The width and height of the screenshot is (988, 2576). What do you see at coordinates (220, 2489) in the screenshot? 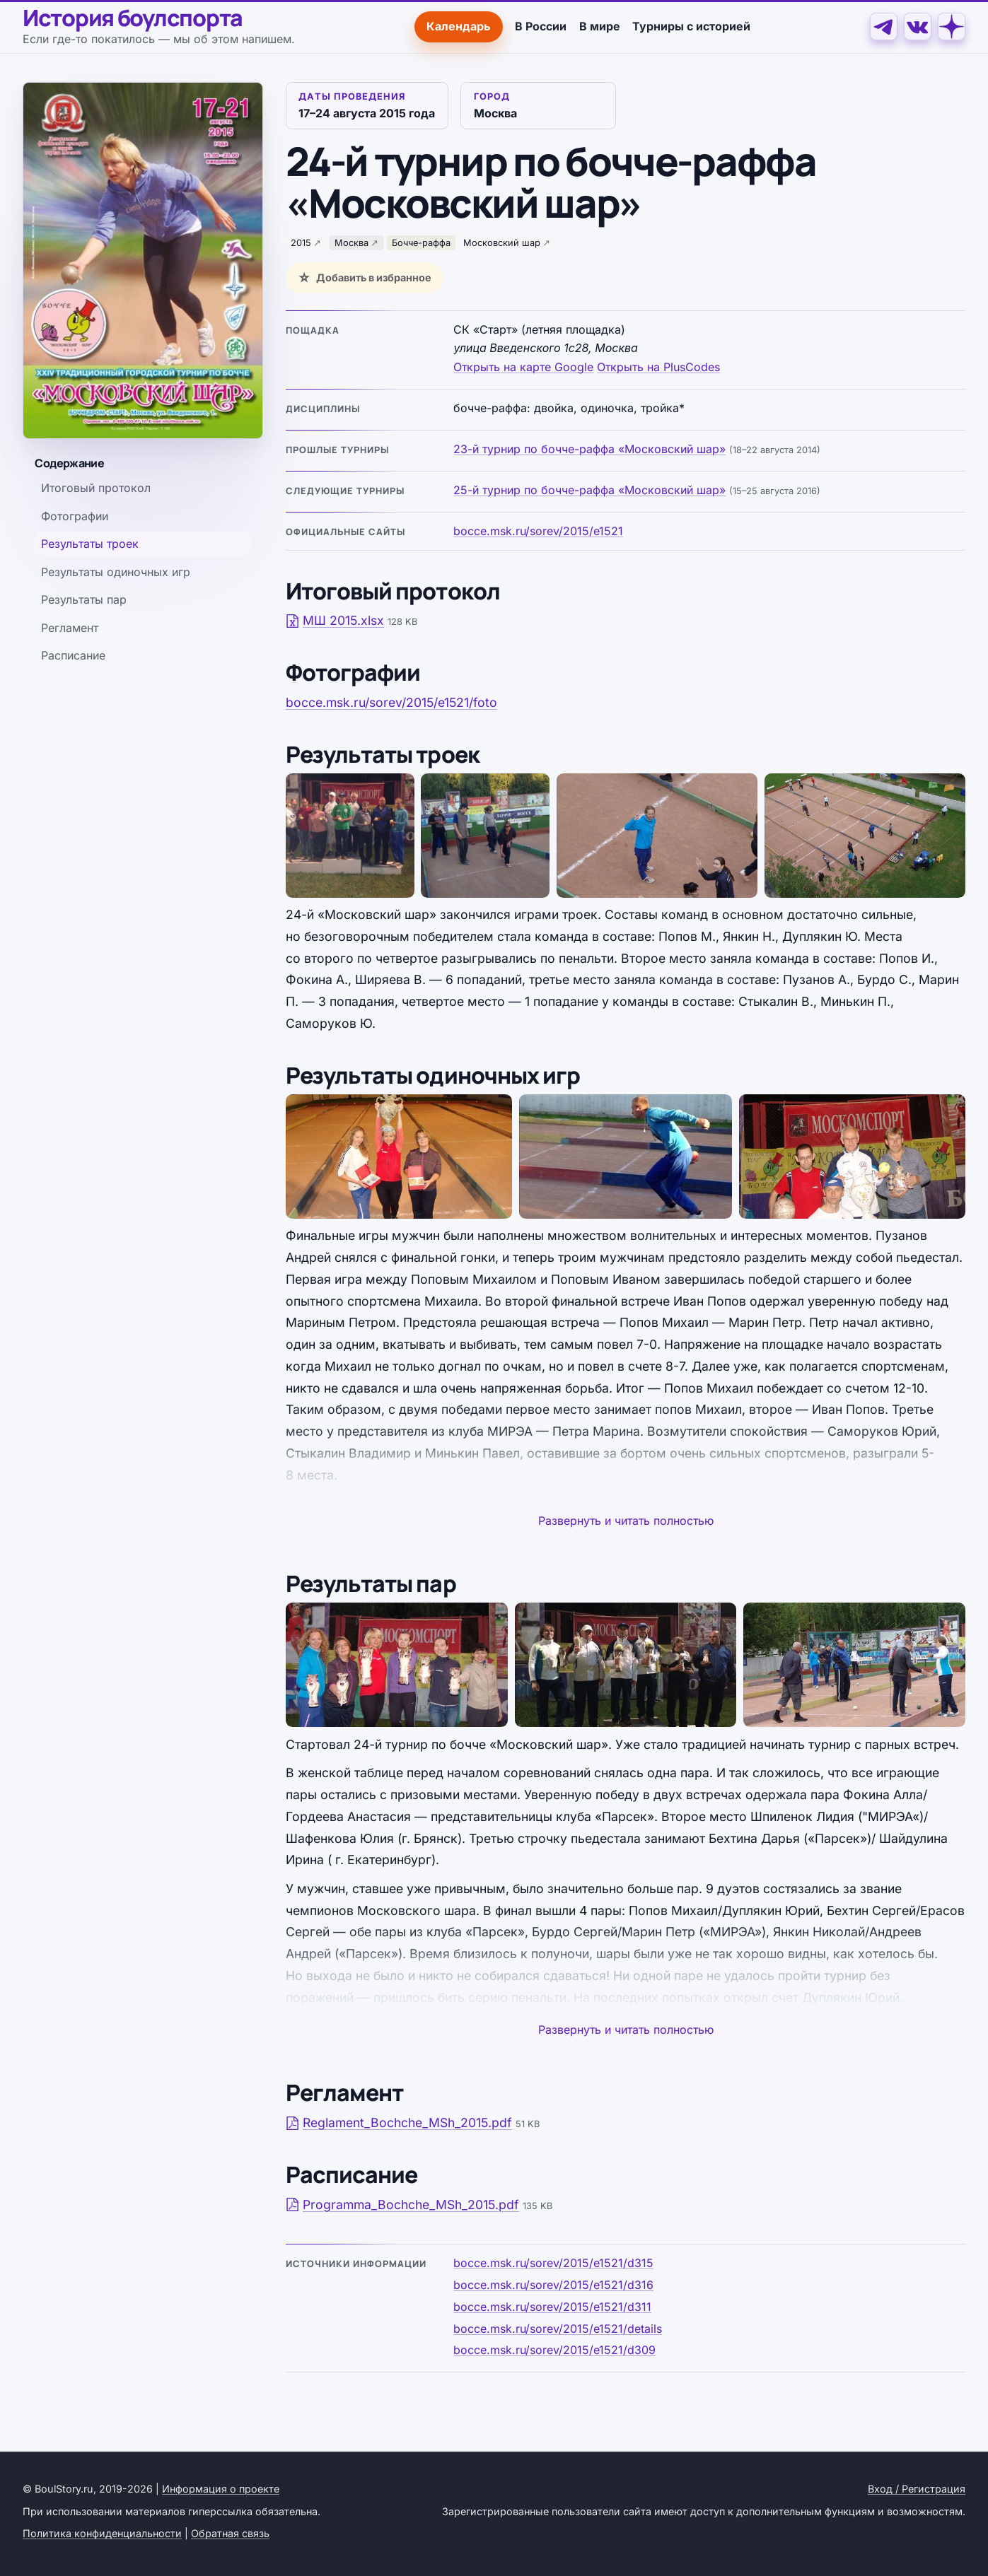
I see `Информация о проекте` at bounding box center [220, 2489].